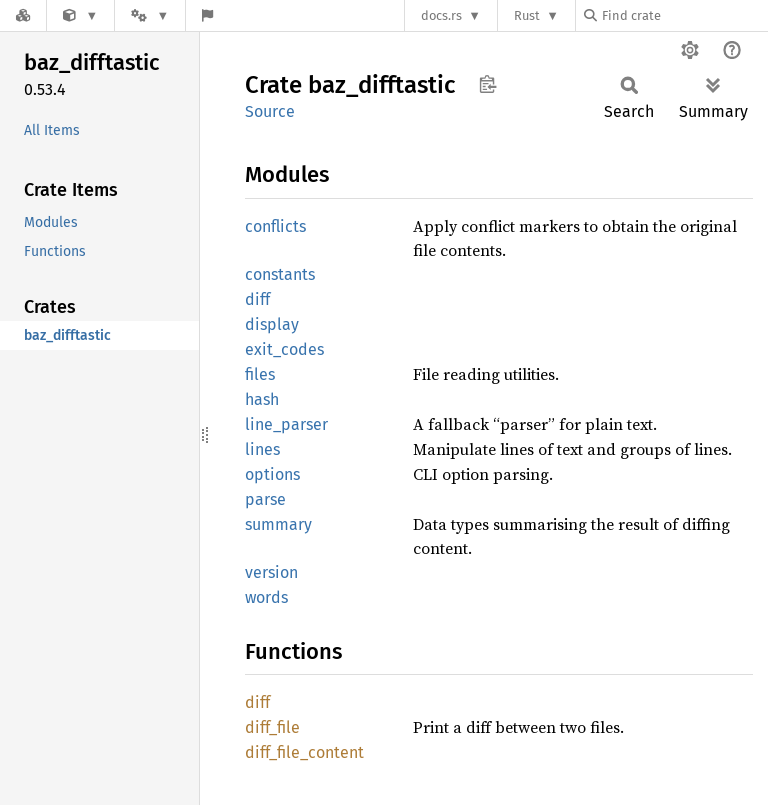  Describe the element at coordinates (150, 15) in the screenshot. I see `[Platform]` at that location.